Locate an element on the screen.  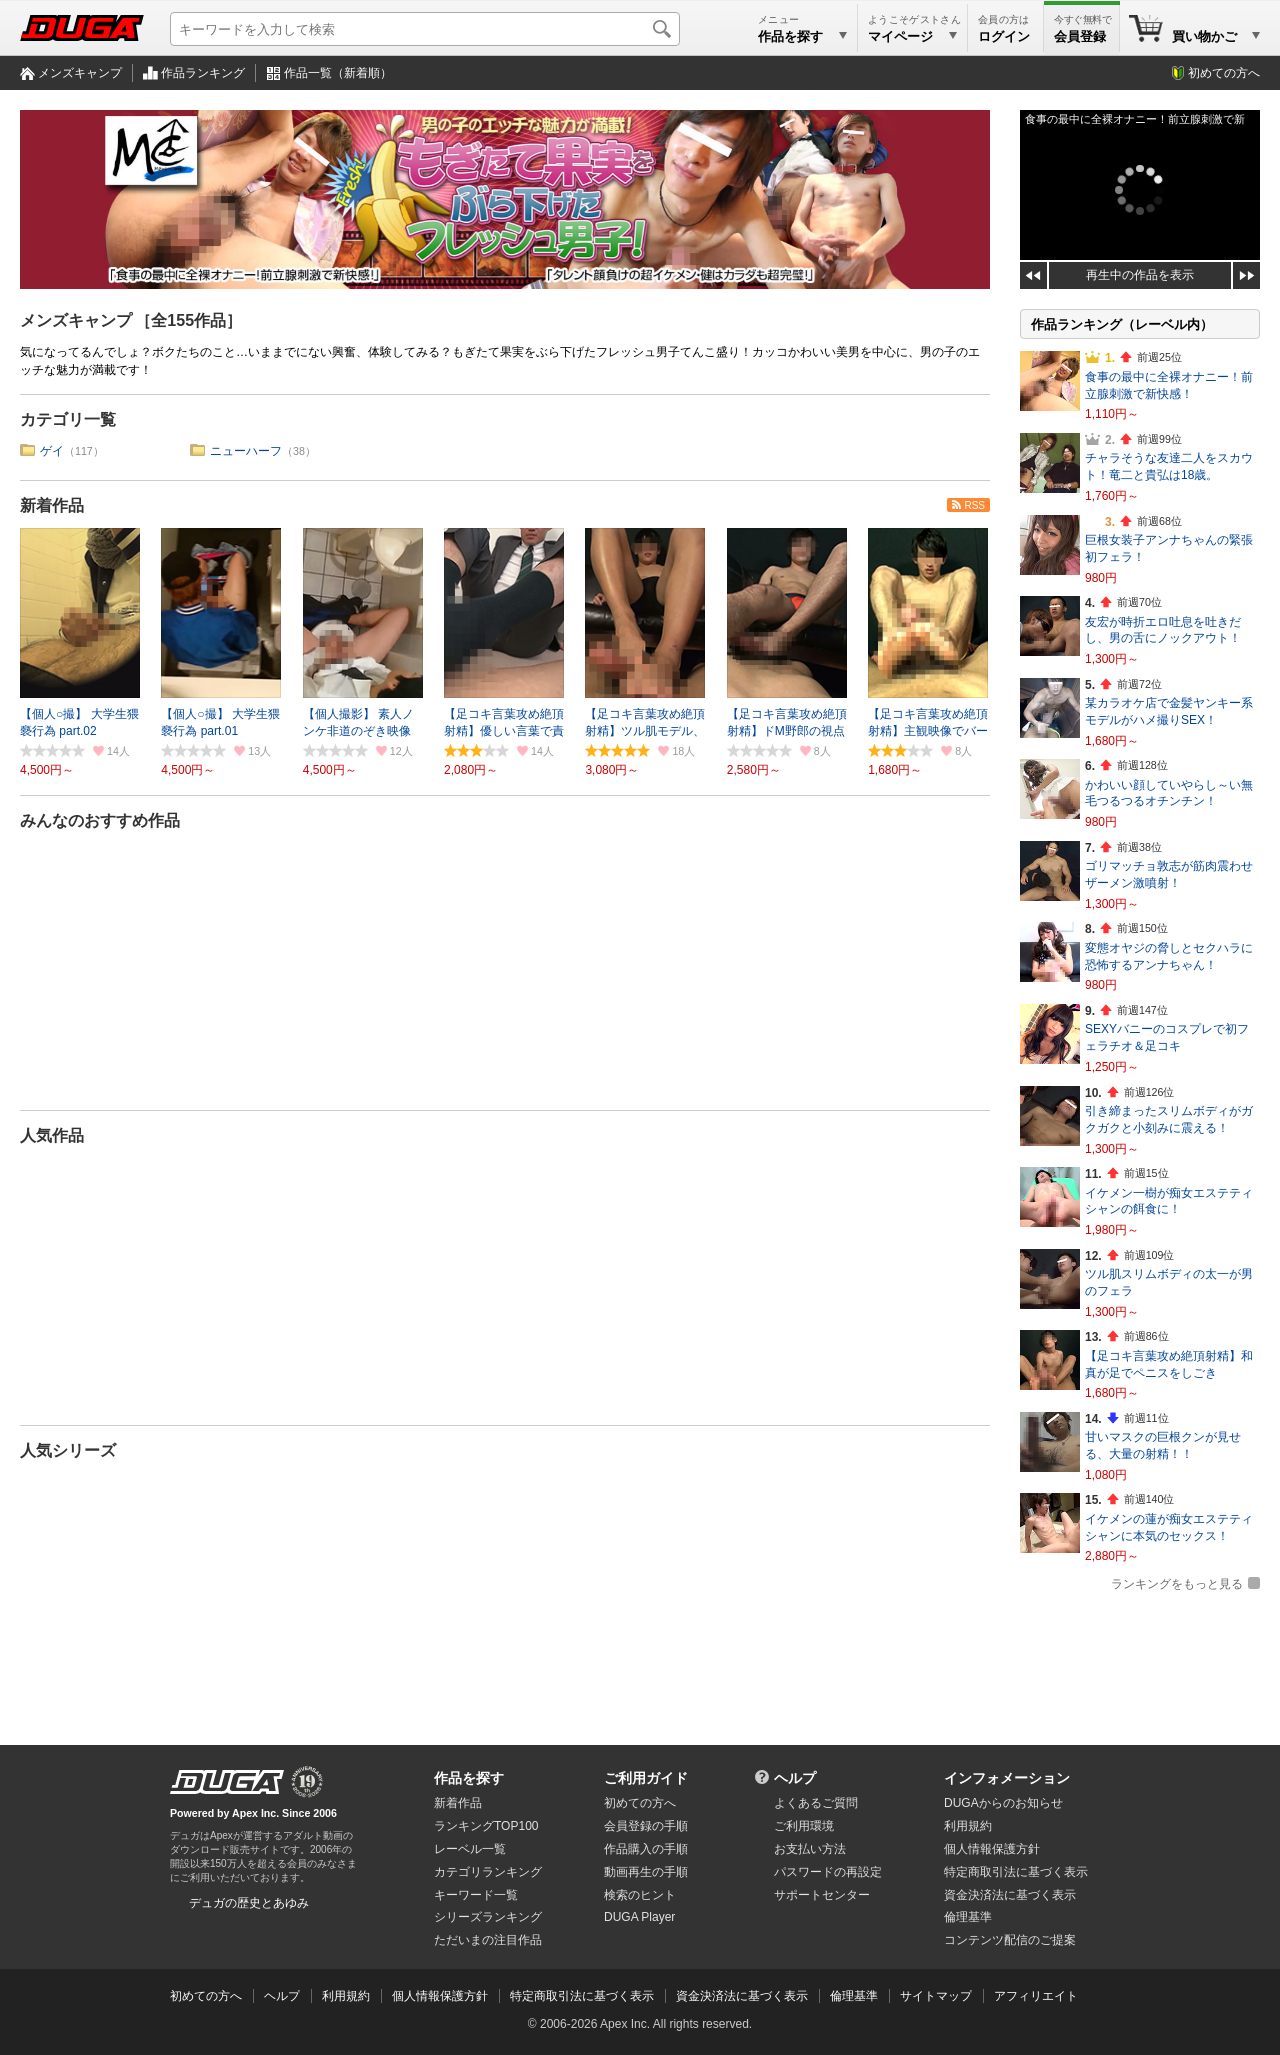
ニューハーフ is located at coordinates (246, 451).